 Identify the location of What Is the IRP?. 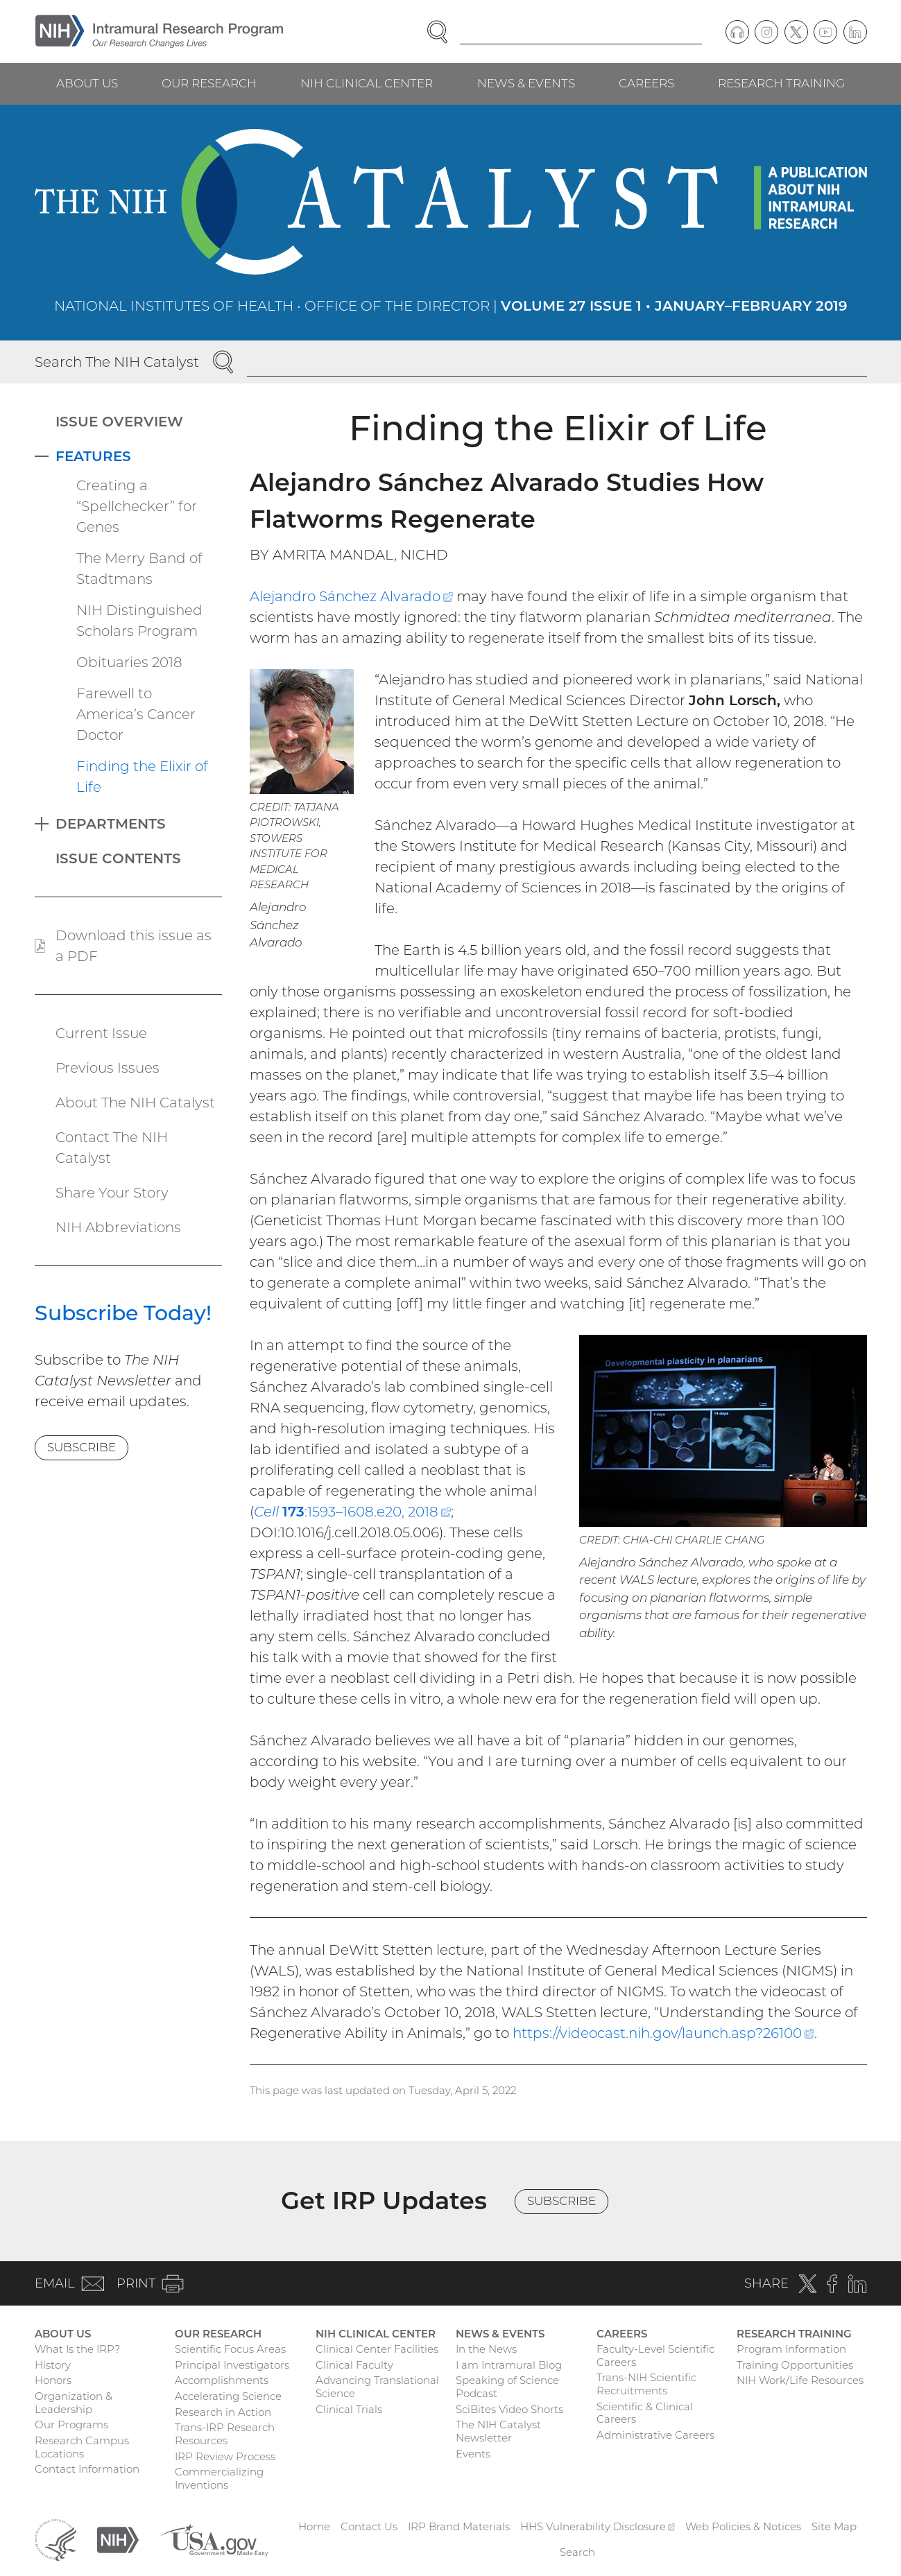
(77, 2348).